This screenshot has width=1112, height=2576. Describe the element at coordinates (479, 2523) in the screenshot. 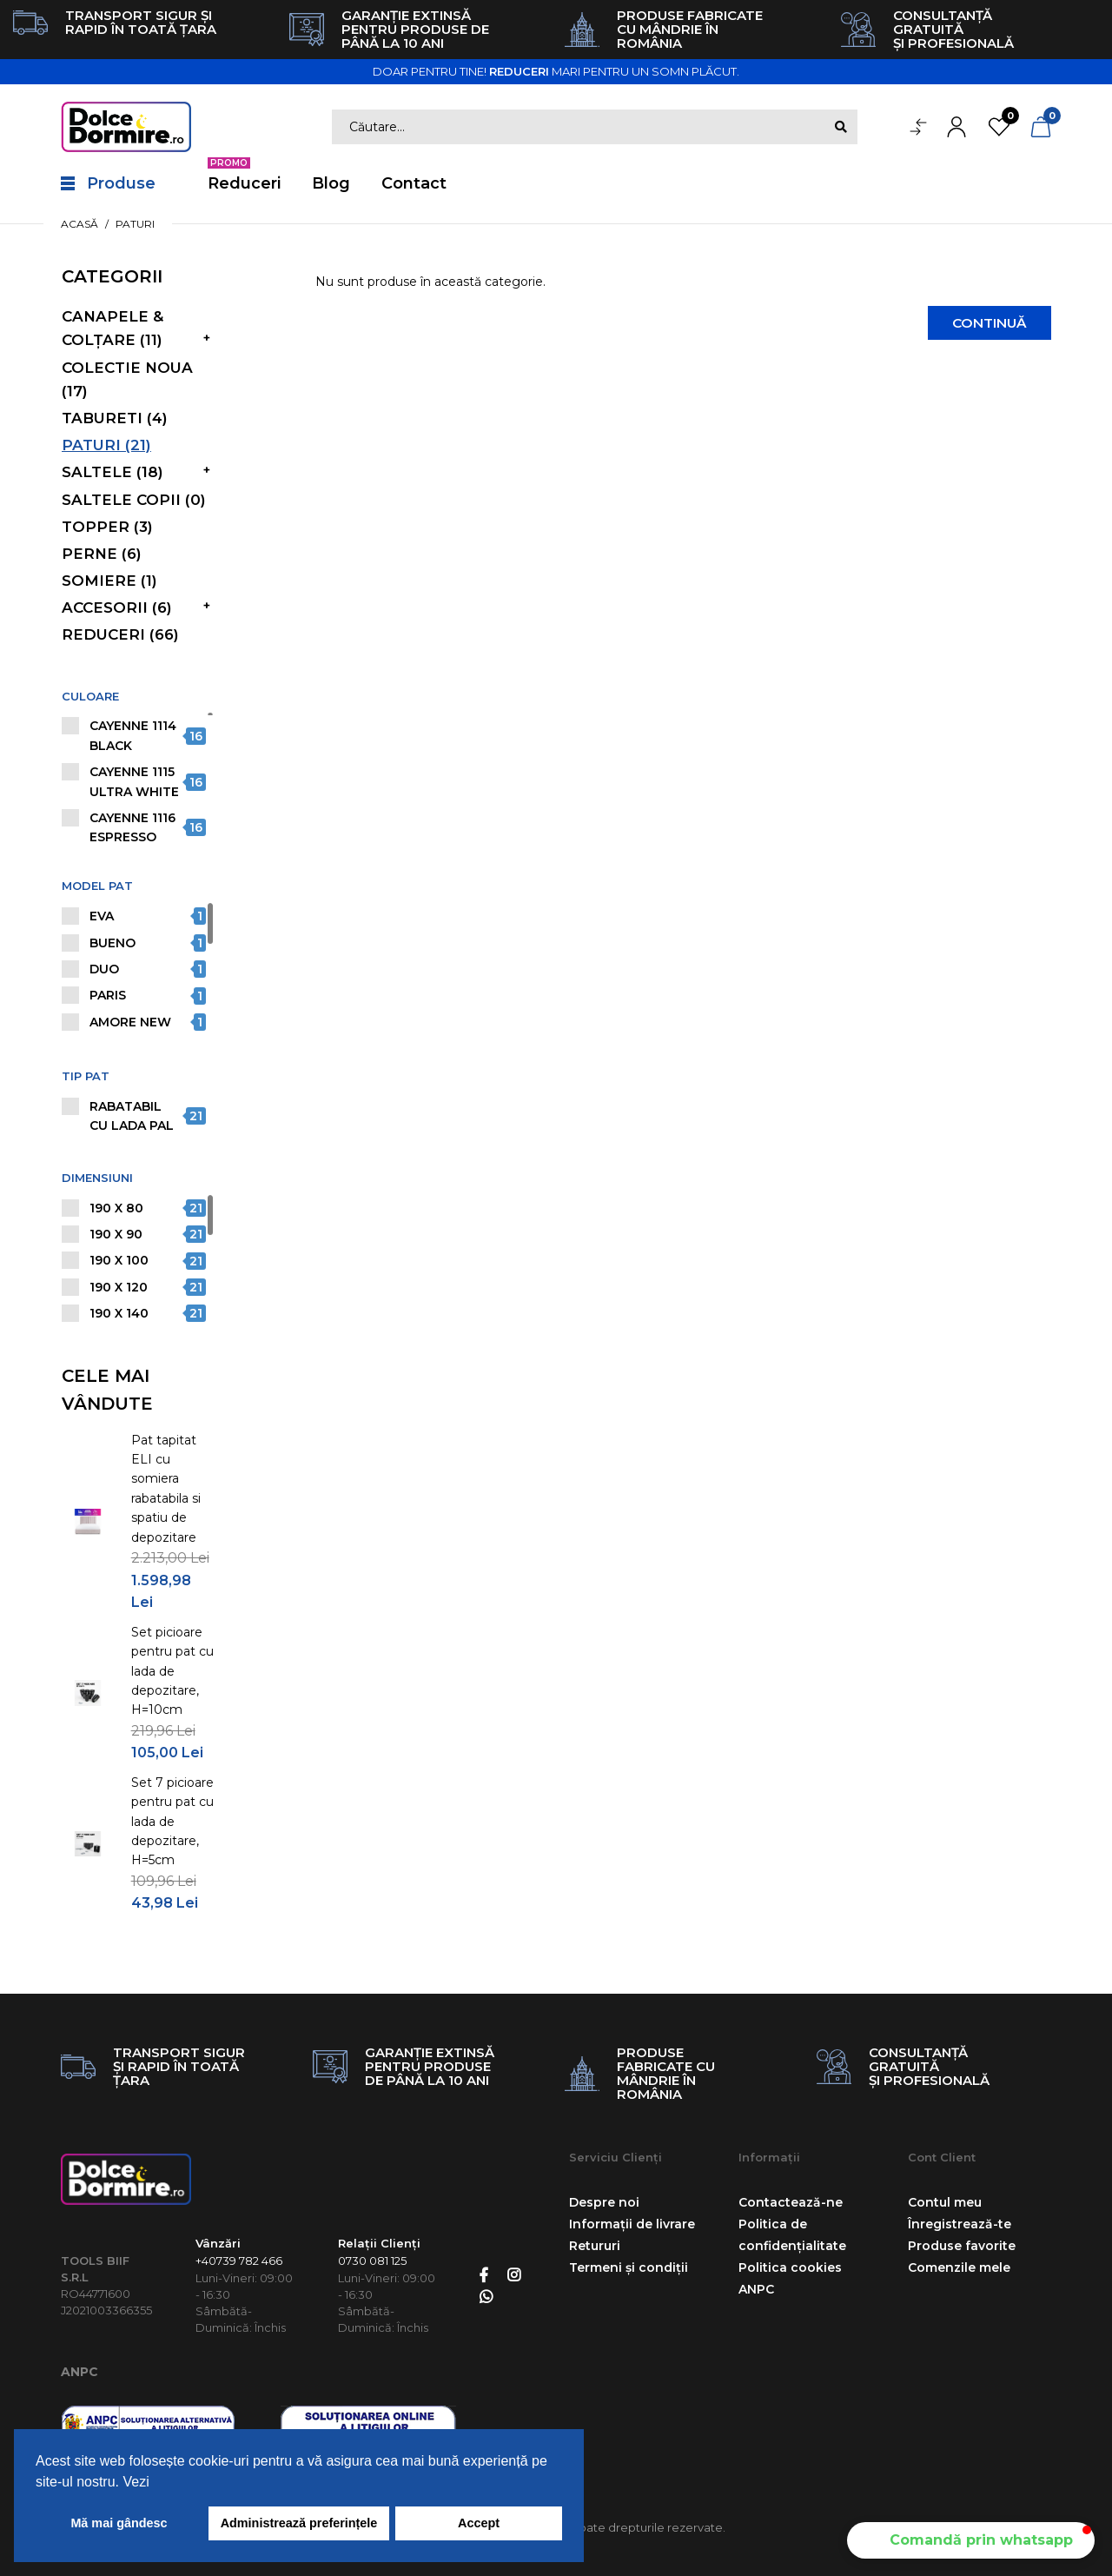

I see `Accept [button]` at that location.